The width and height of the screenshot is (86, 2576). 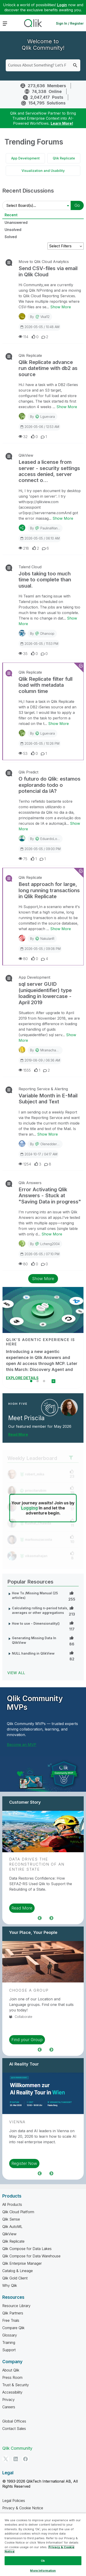 I want to click on Our featured member for May 2026, so click(x=39, y=1426).